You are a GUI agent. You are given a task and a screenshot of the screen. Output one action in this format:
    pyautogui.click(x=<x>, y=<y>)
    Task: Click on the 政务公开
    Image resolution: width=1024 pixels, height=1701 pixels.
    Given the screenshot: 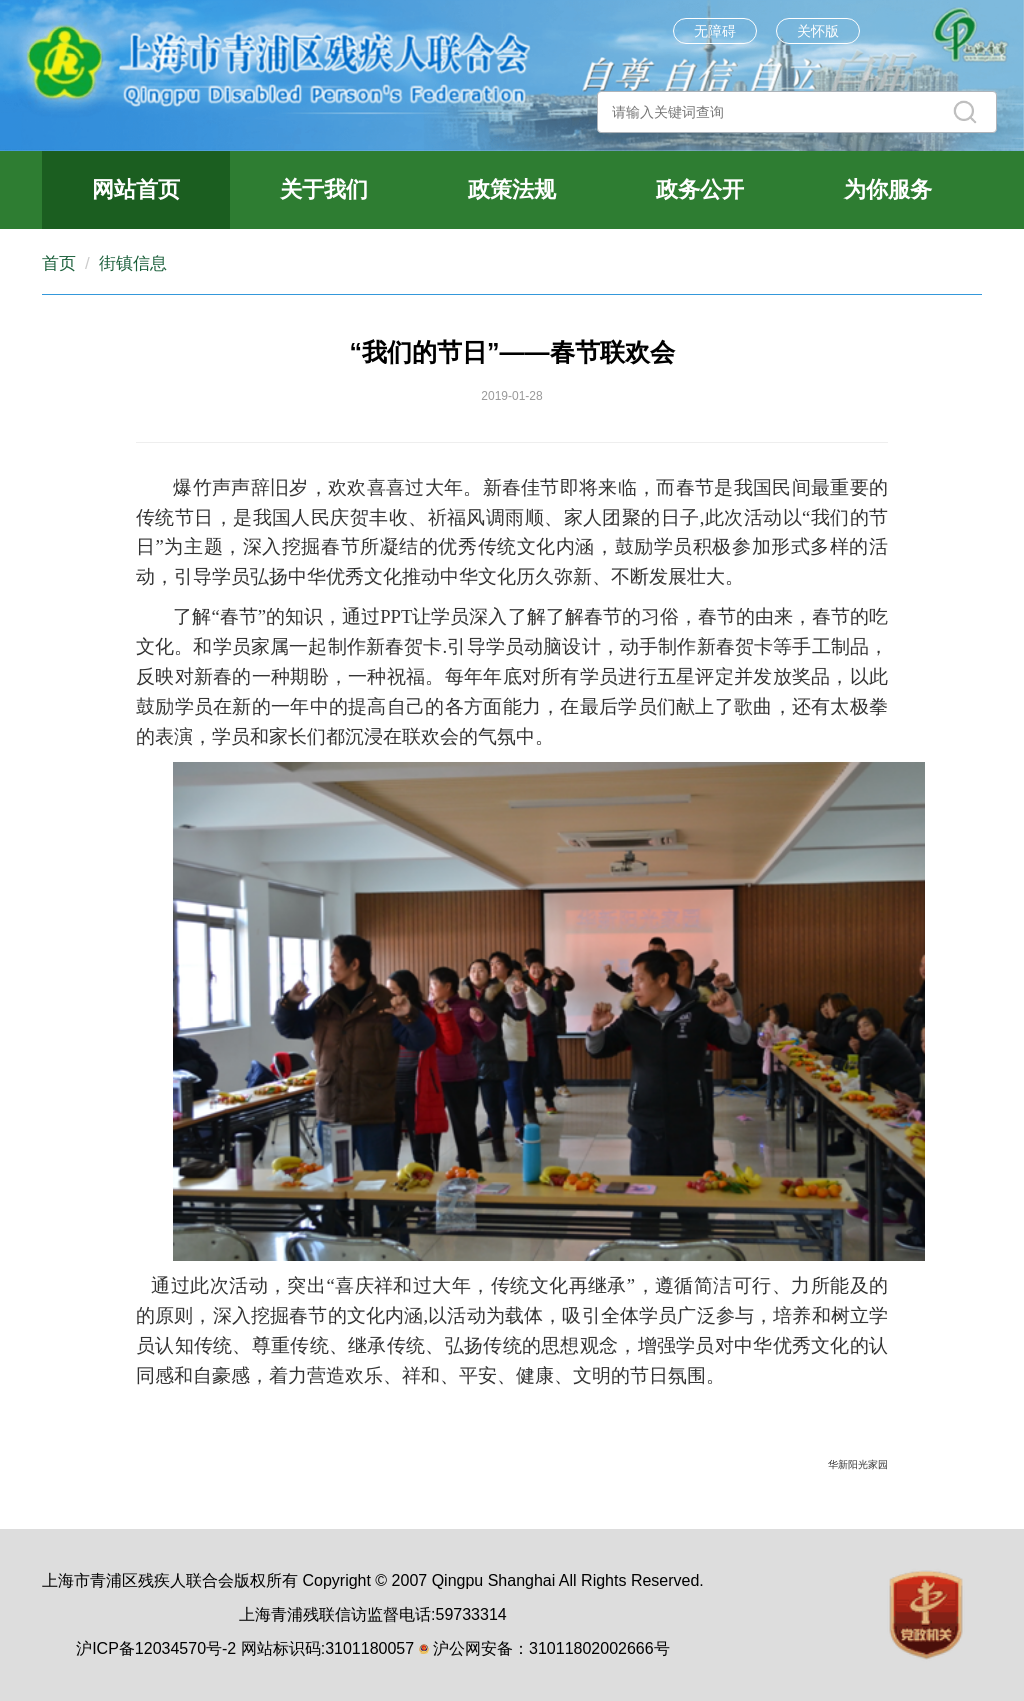 What is the action you would take?
    pyautogui.click(x=700, y=189)
    